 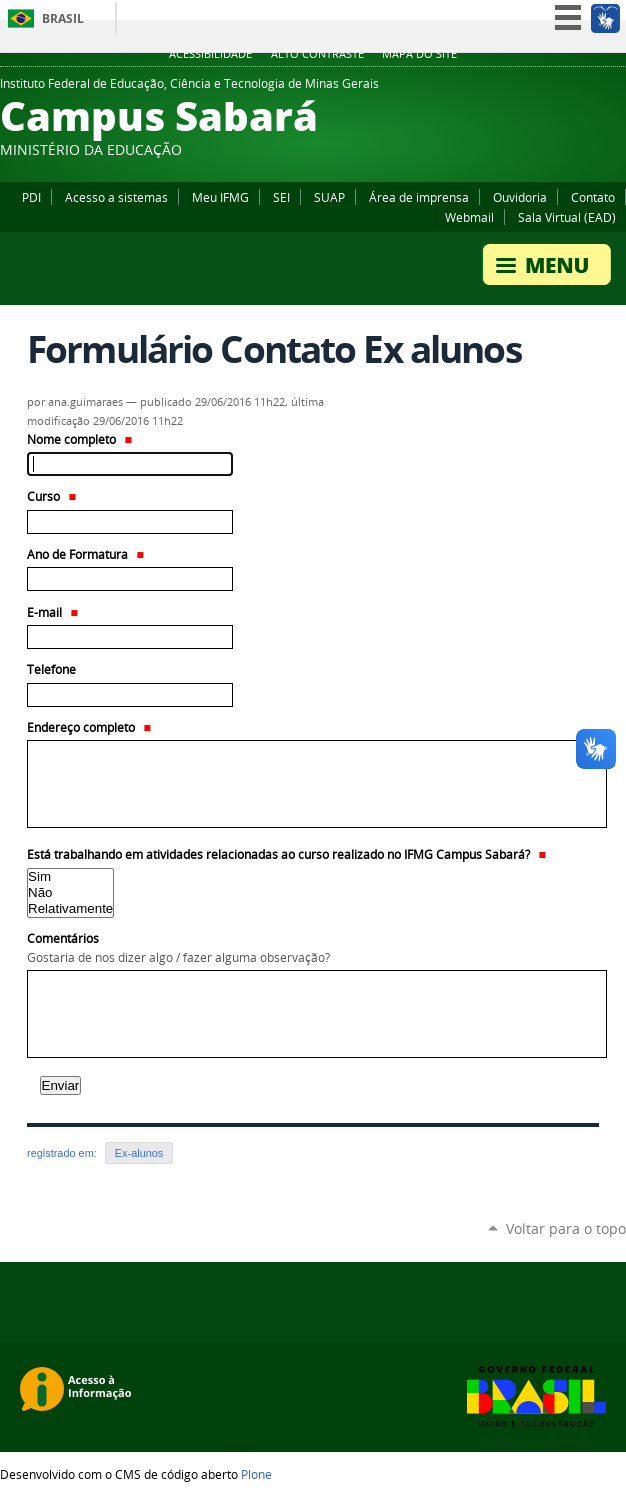 What do you see at coordinates (591, 89) in the screenshot?
I see `YouTube` at bounding box center [591, 89].